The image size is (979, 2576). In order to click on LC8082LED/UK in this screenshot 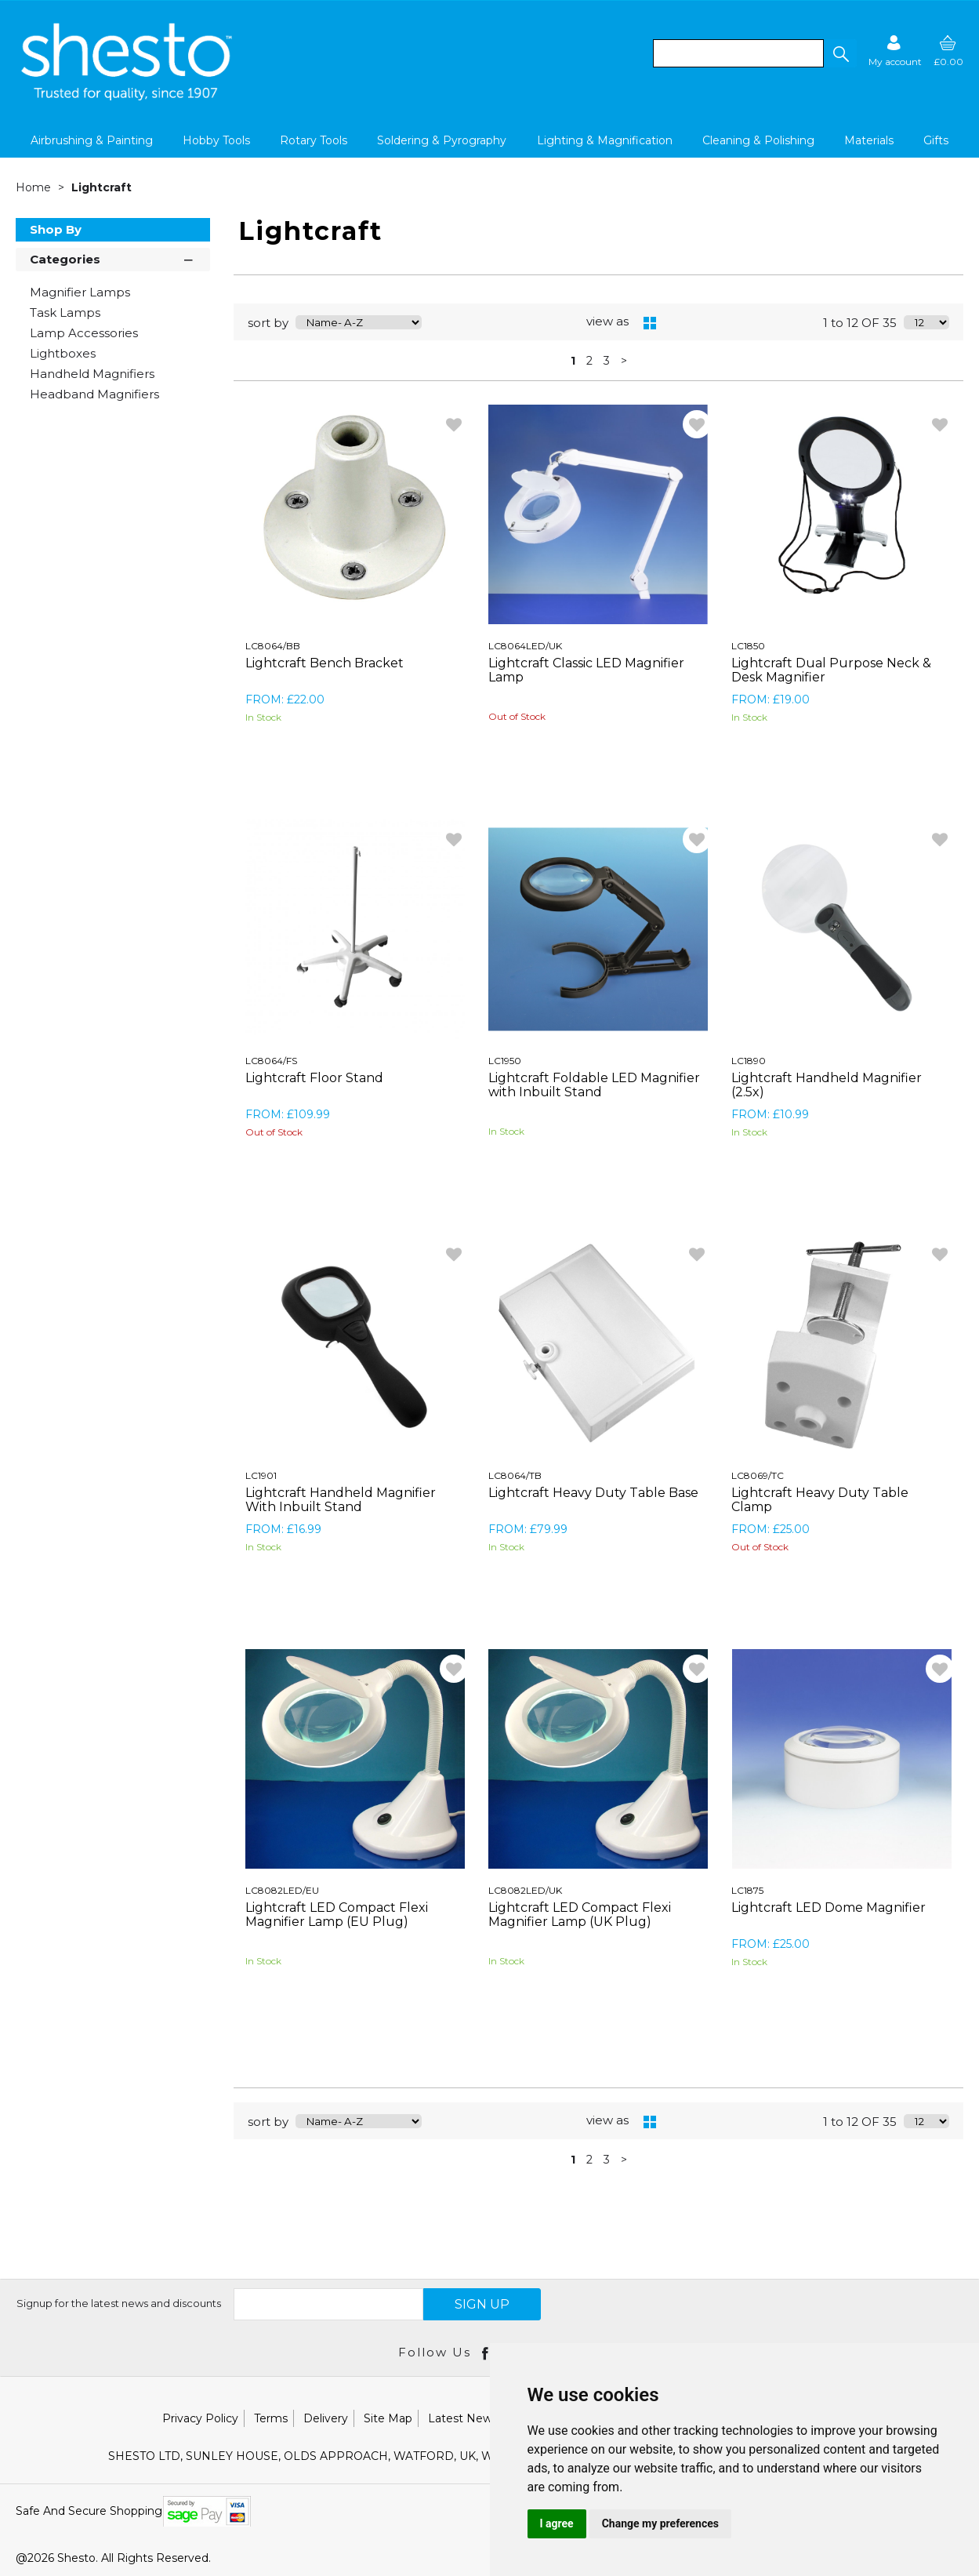, I will do `click(525, 1890)`.